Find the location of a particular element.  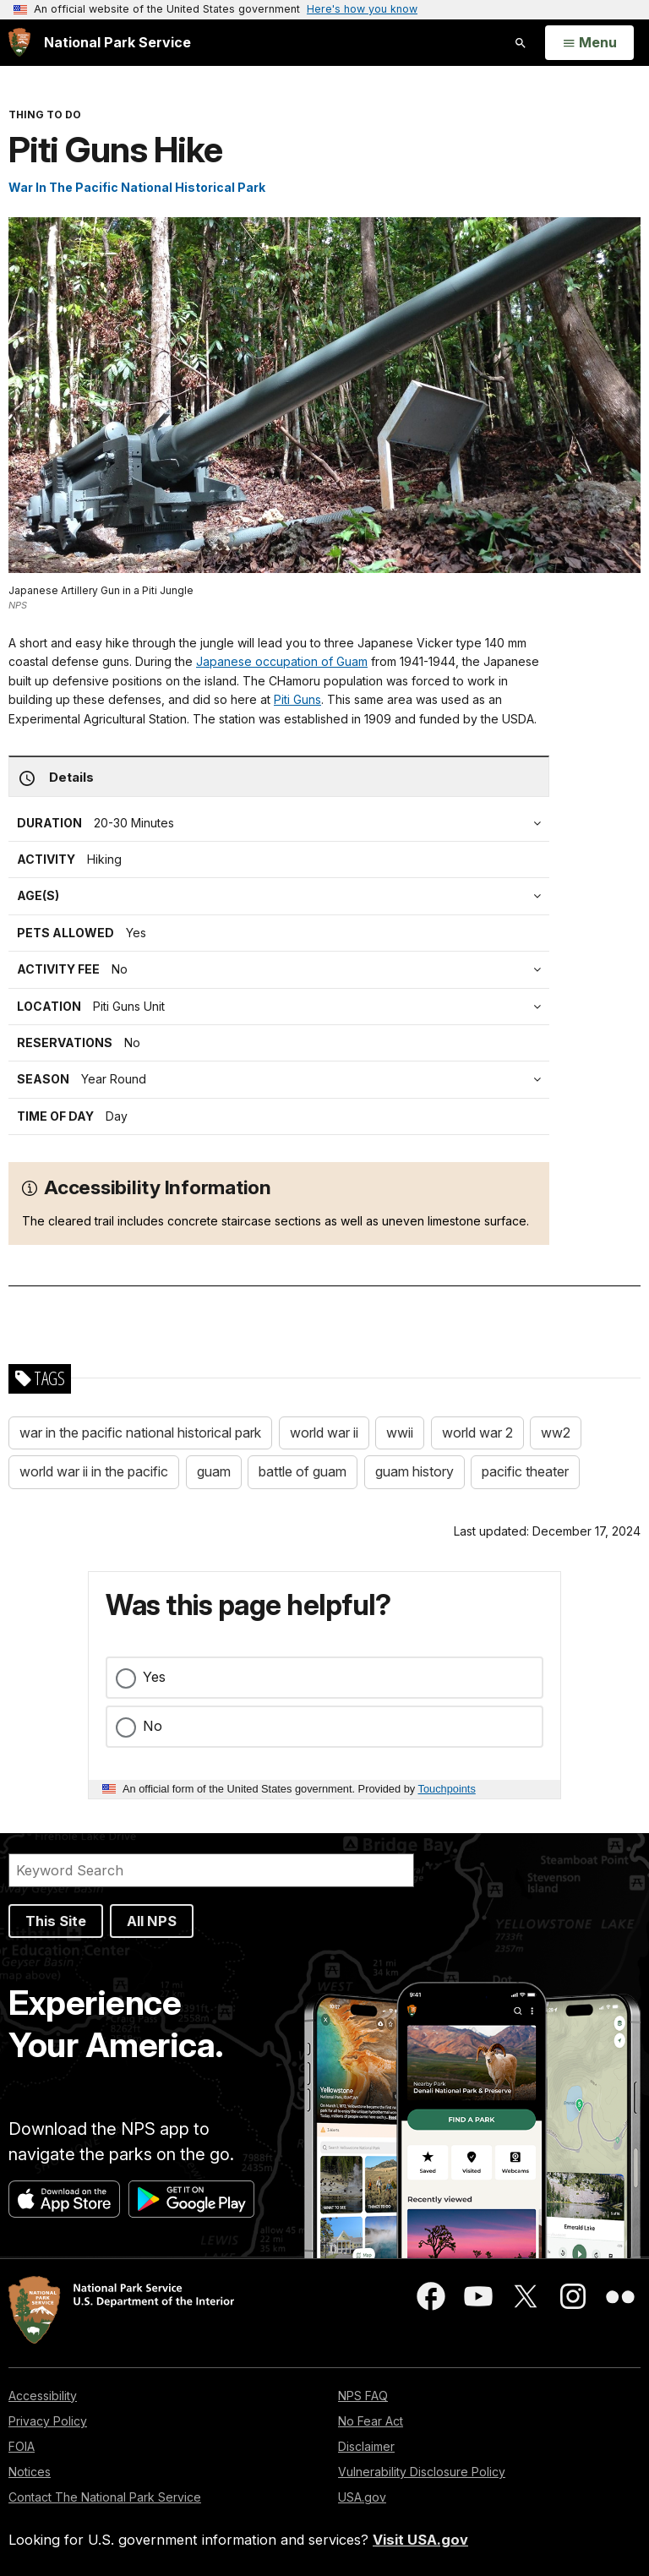

This Site is located at coordinates (55, 1921).